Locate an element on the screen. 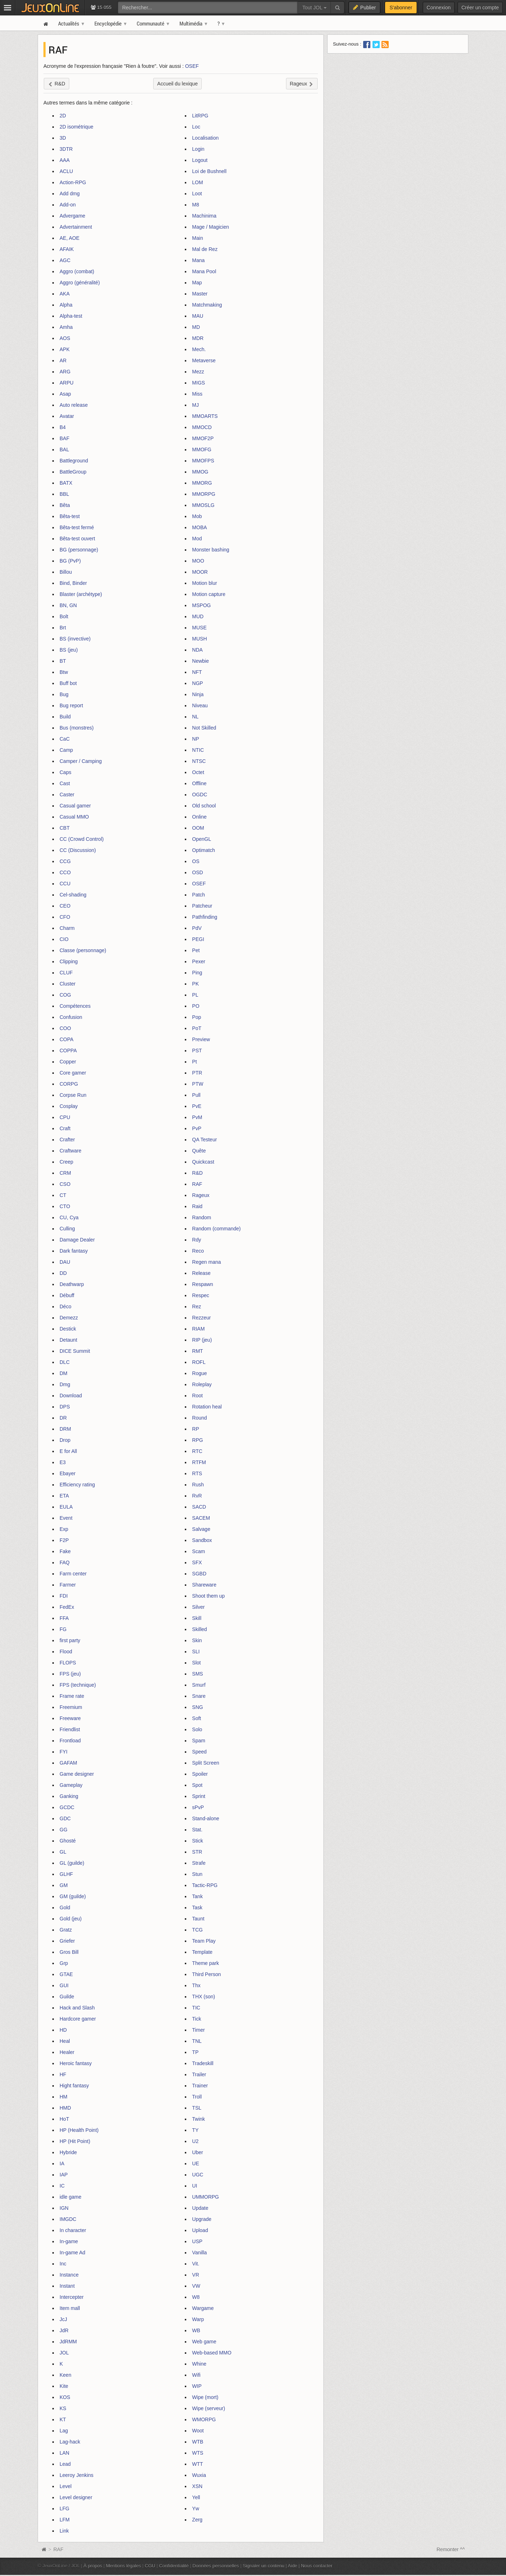 Image resolution: width=506 pixels, height=2576 pixels. sPvP is located at coordinates (198, 1807).